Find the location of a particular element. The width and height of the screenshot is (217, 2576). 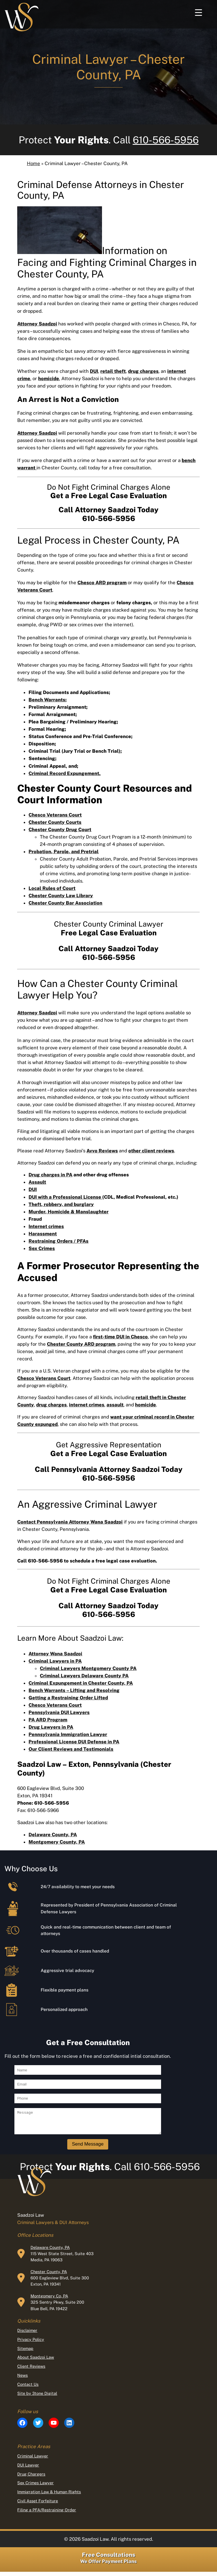

Theft, robbery, and burglary is located at coordinates (61, 1204).